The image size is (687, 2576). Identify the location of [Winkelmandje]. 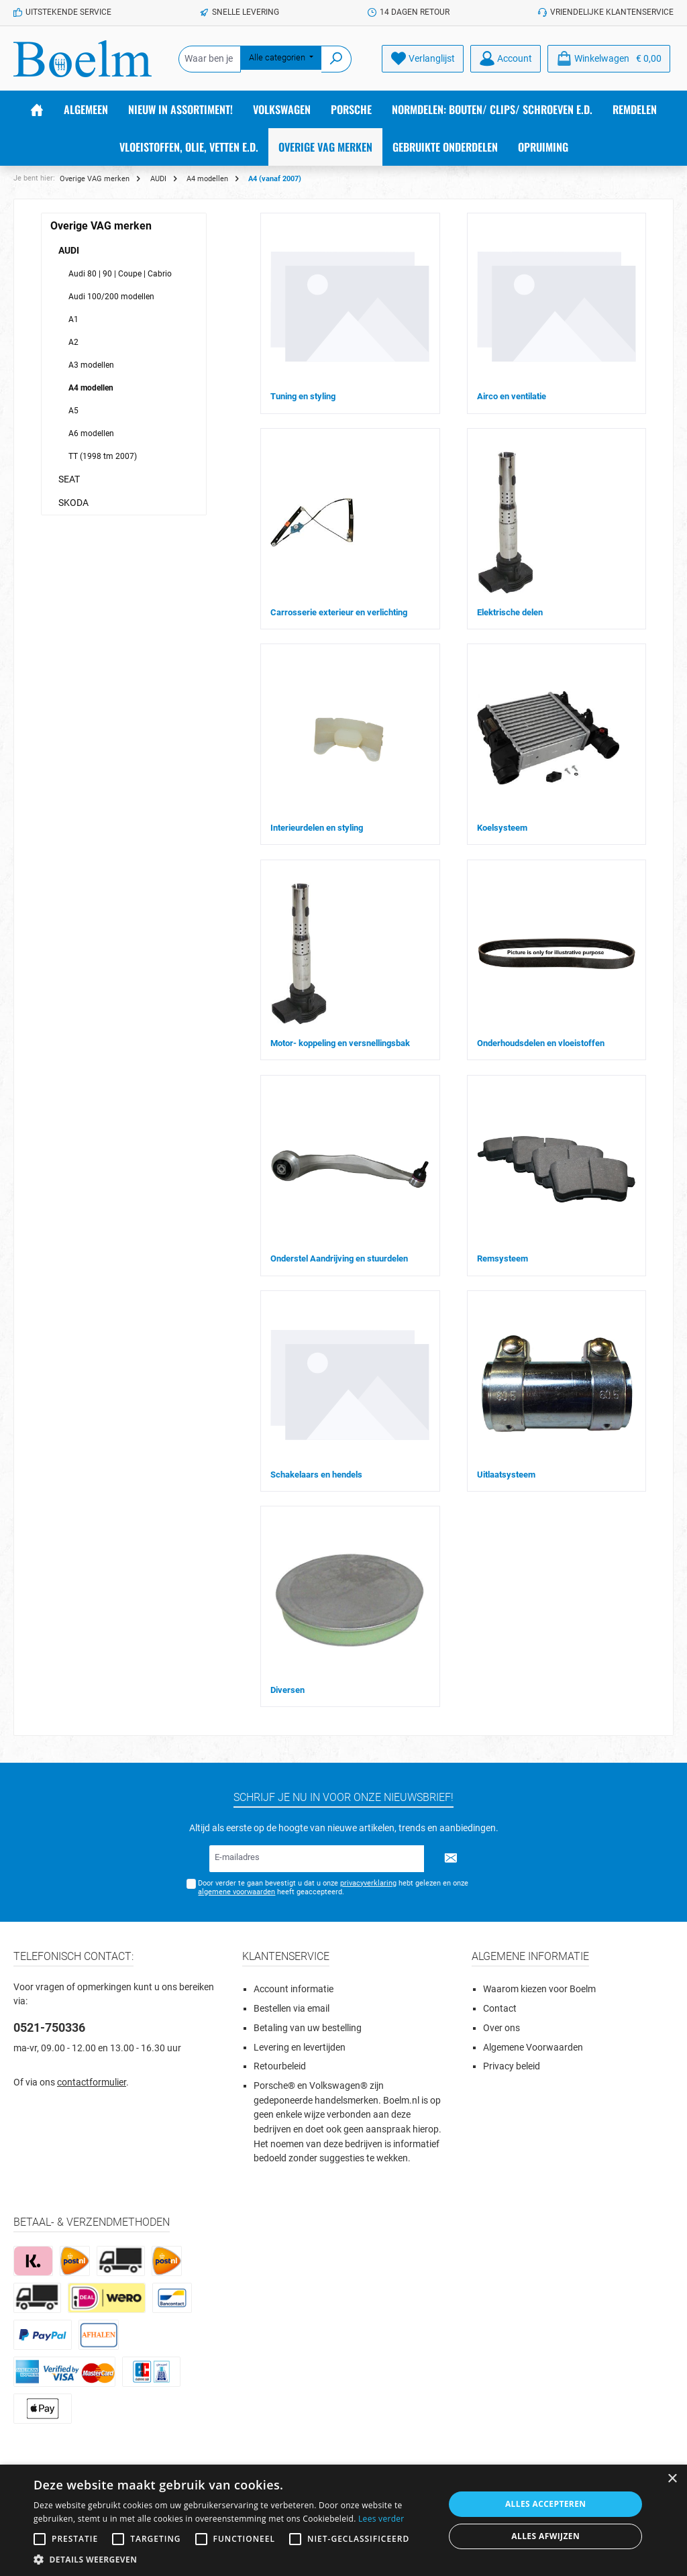
(608, 58).